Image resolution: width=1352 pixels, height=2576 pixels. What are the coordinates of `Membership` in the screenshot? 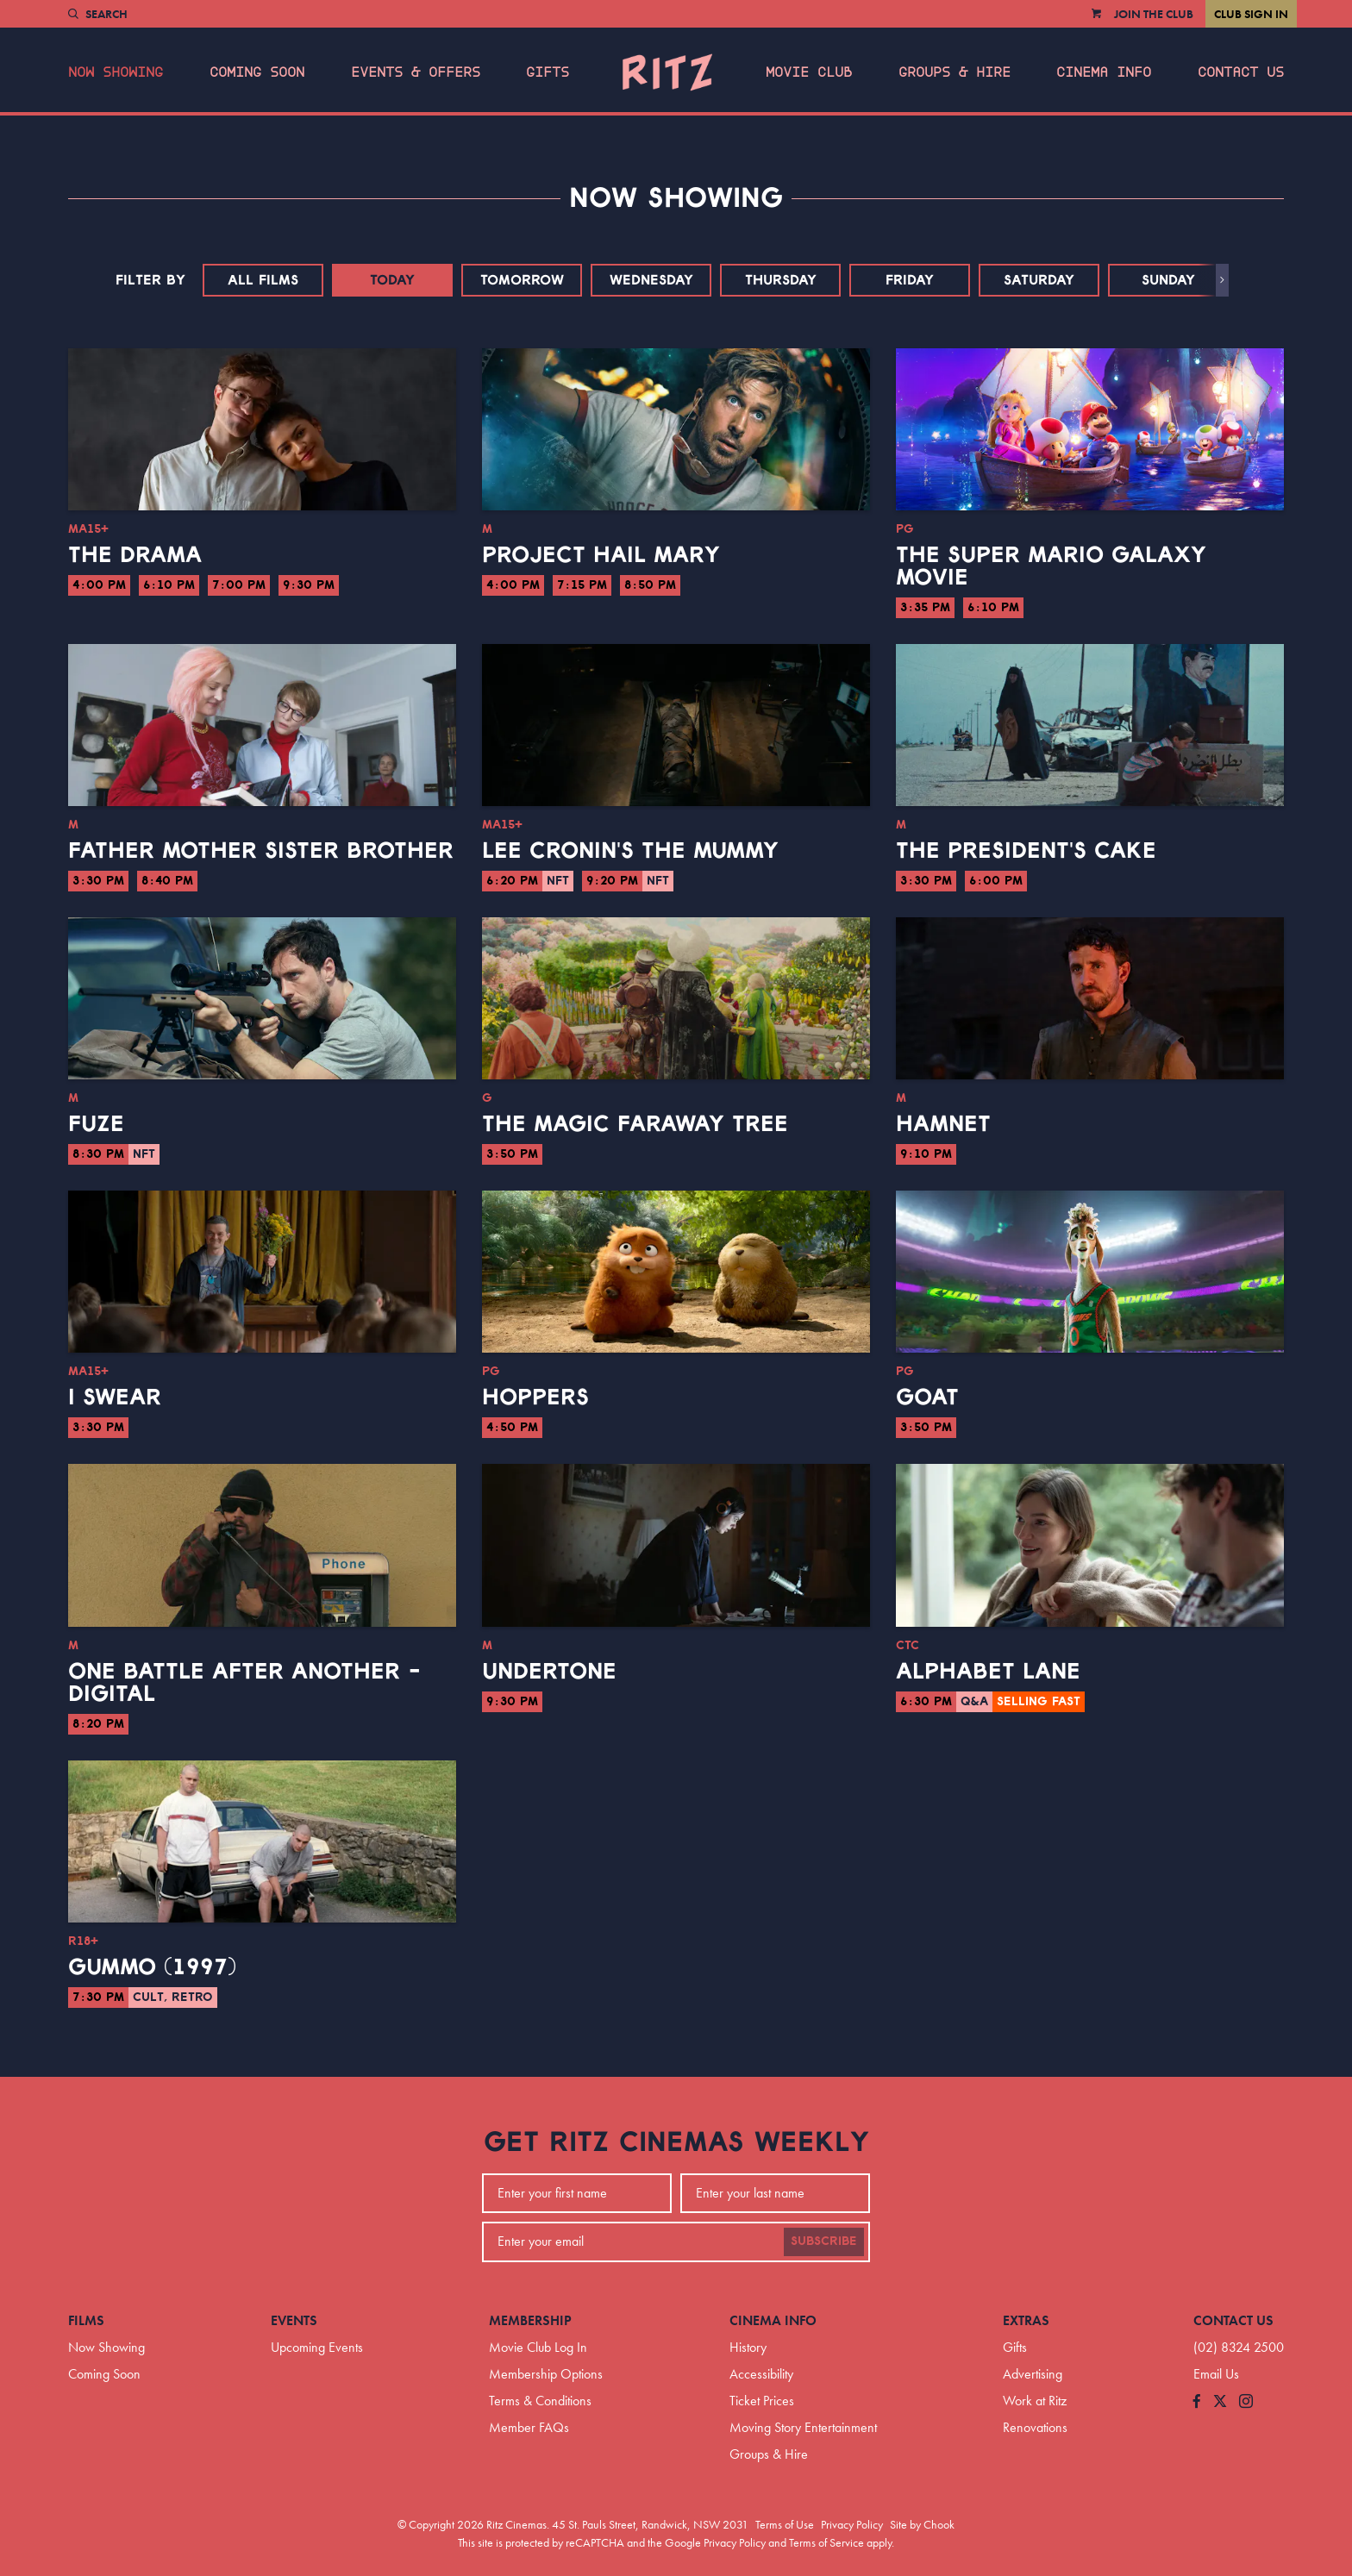 It's located at (530, 2320).